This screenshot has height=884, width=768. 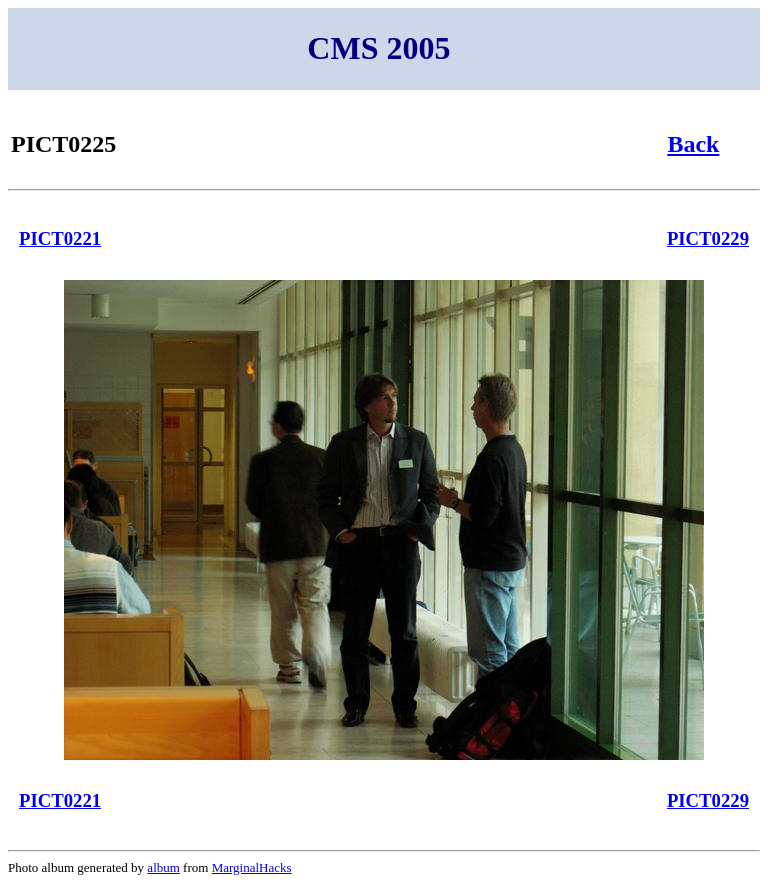 What do you see at coordinates (708, 238) in the screenshot?
I see `PICT0229` at bounding box center [708, 238].